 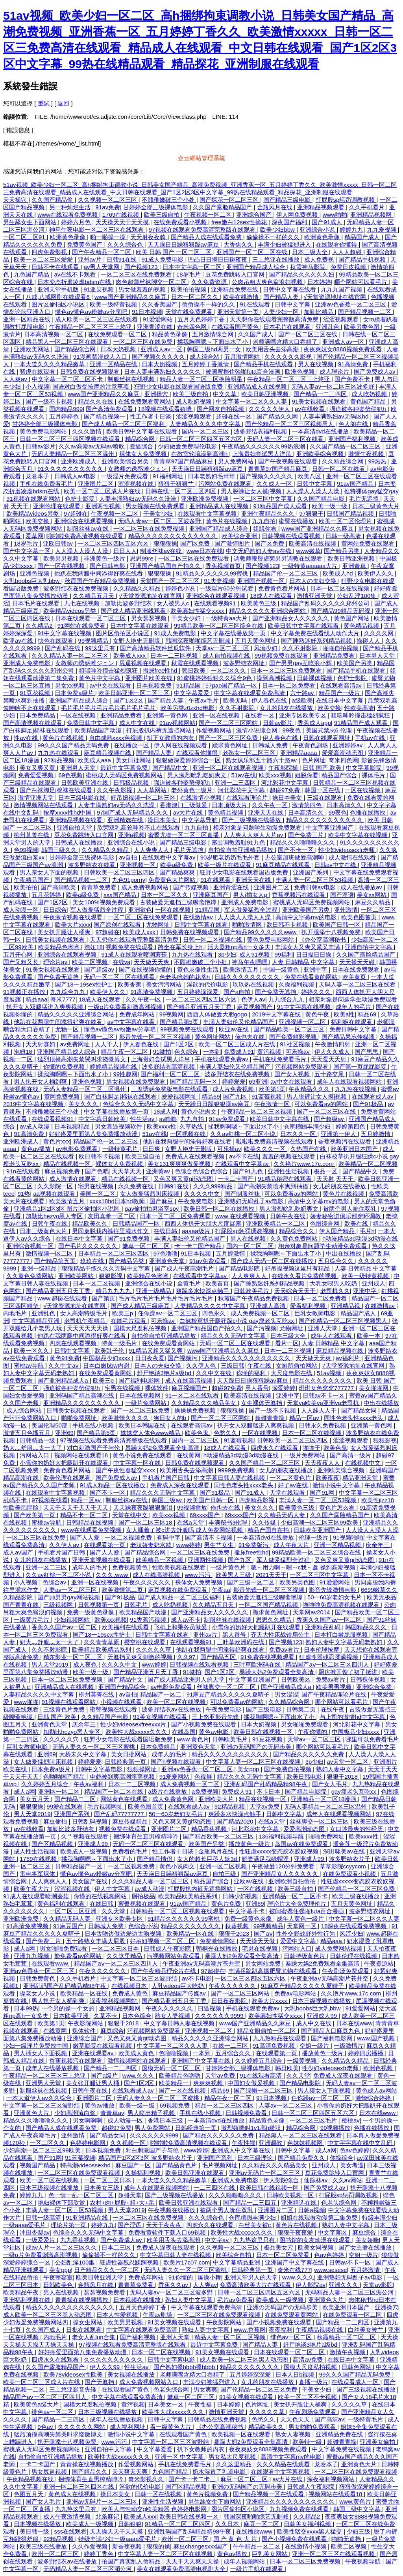 What do you see at coordinates (325, 797) in the screenshot?
I see `三级在线观看` at bounding box center [325, 797].